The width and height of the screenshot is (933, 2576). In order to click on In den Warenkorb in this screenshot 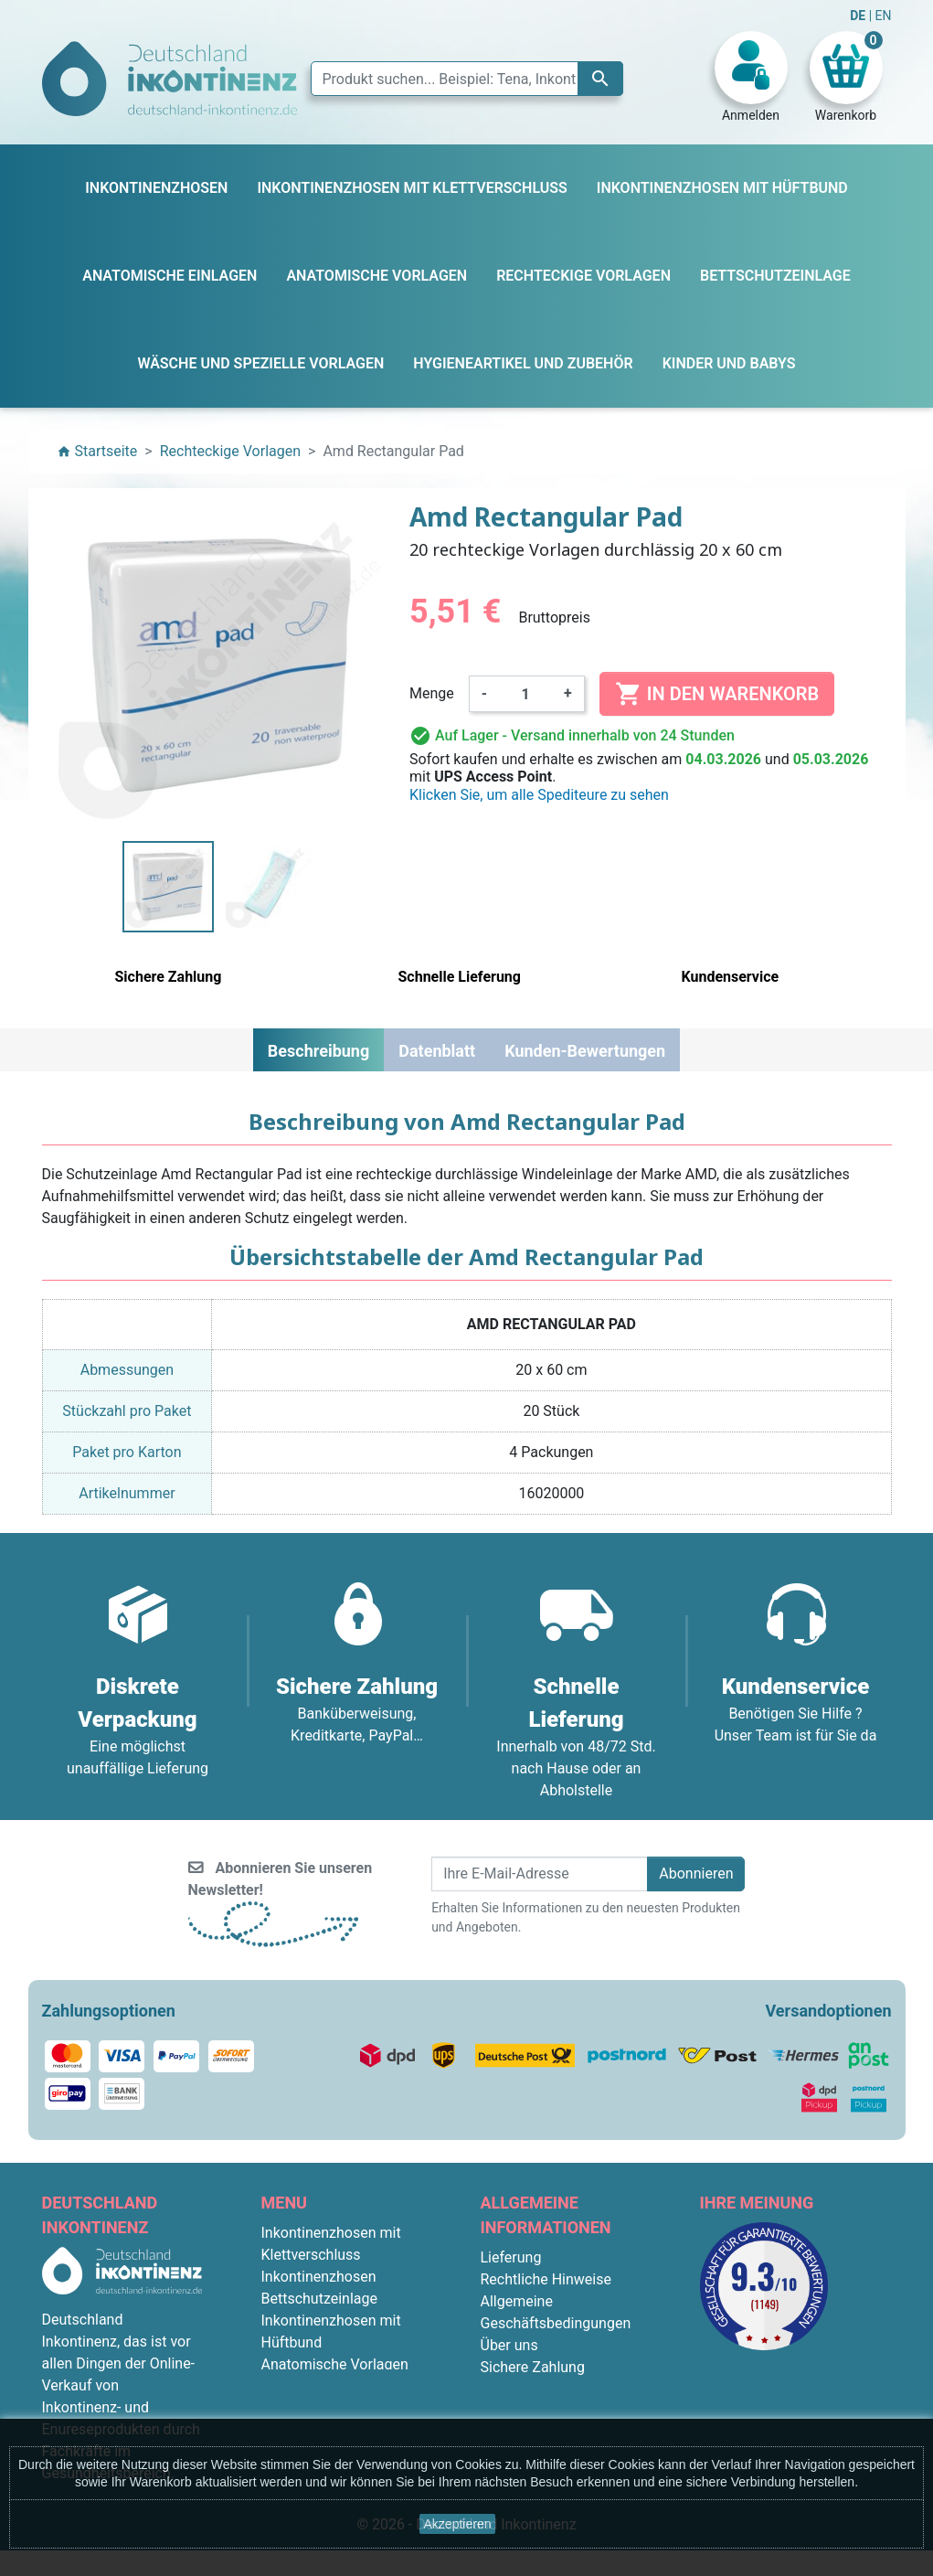, I will do `click(717, 694)`.